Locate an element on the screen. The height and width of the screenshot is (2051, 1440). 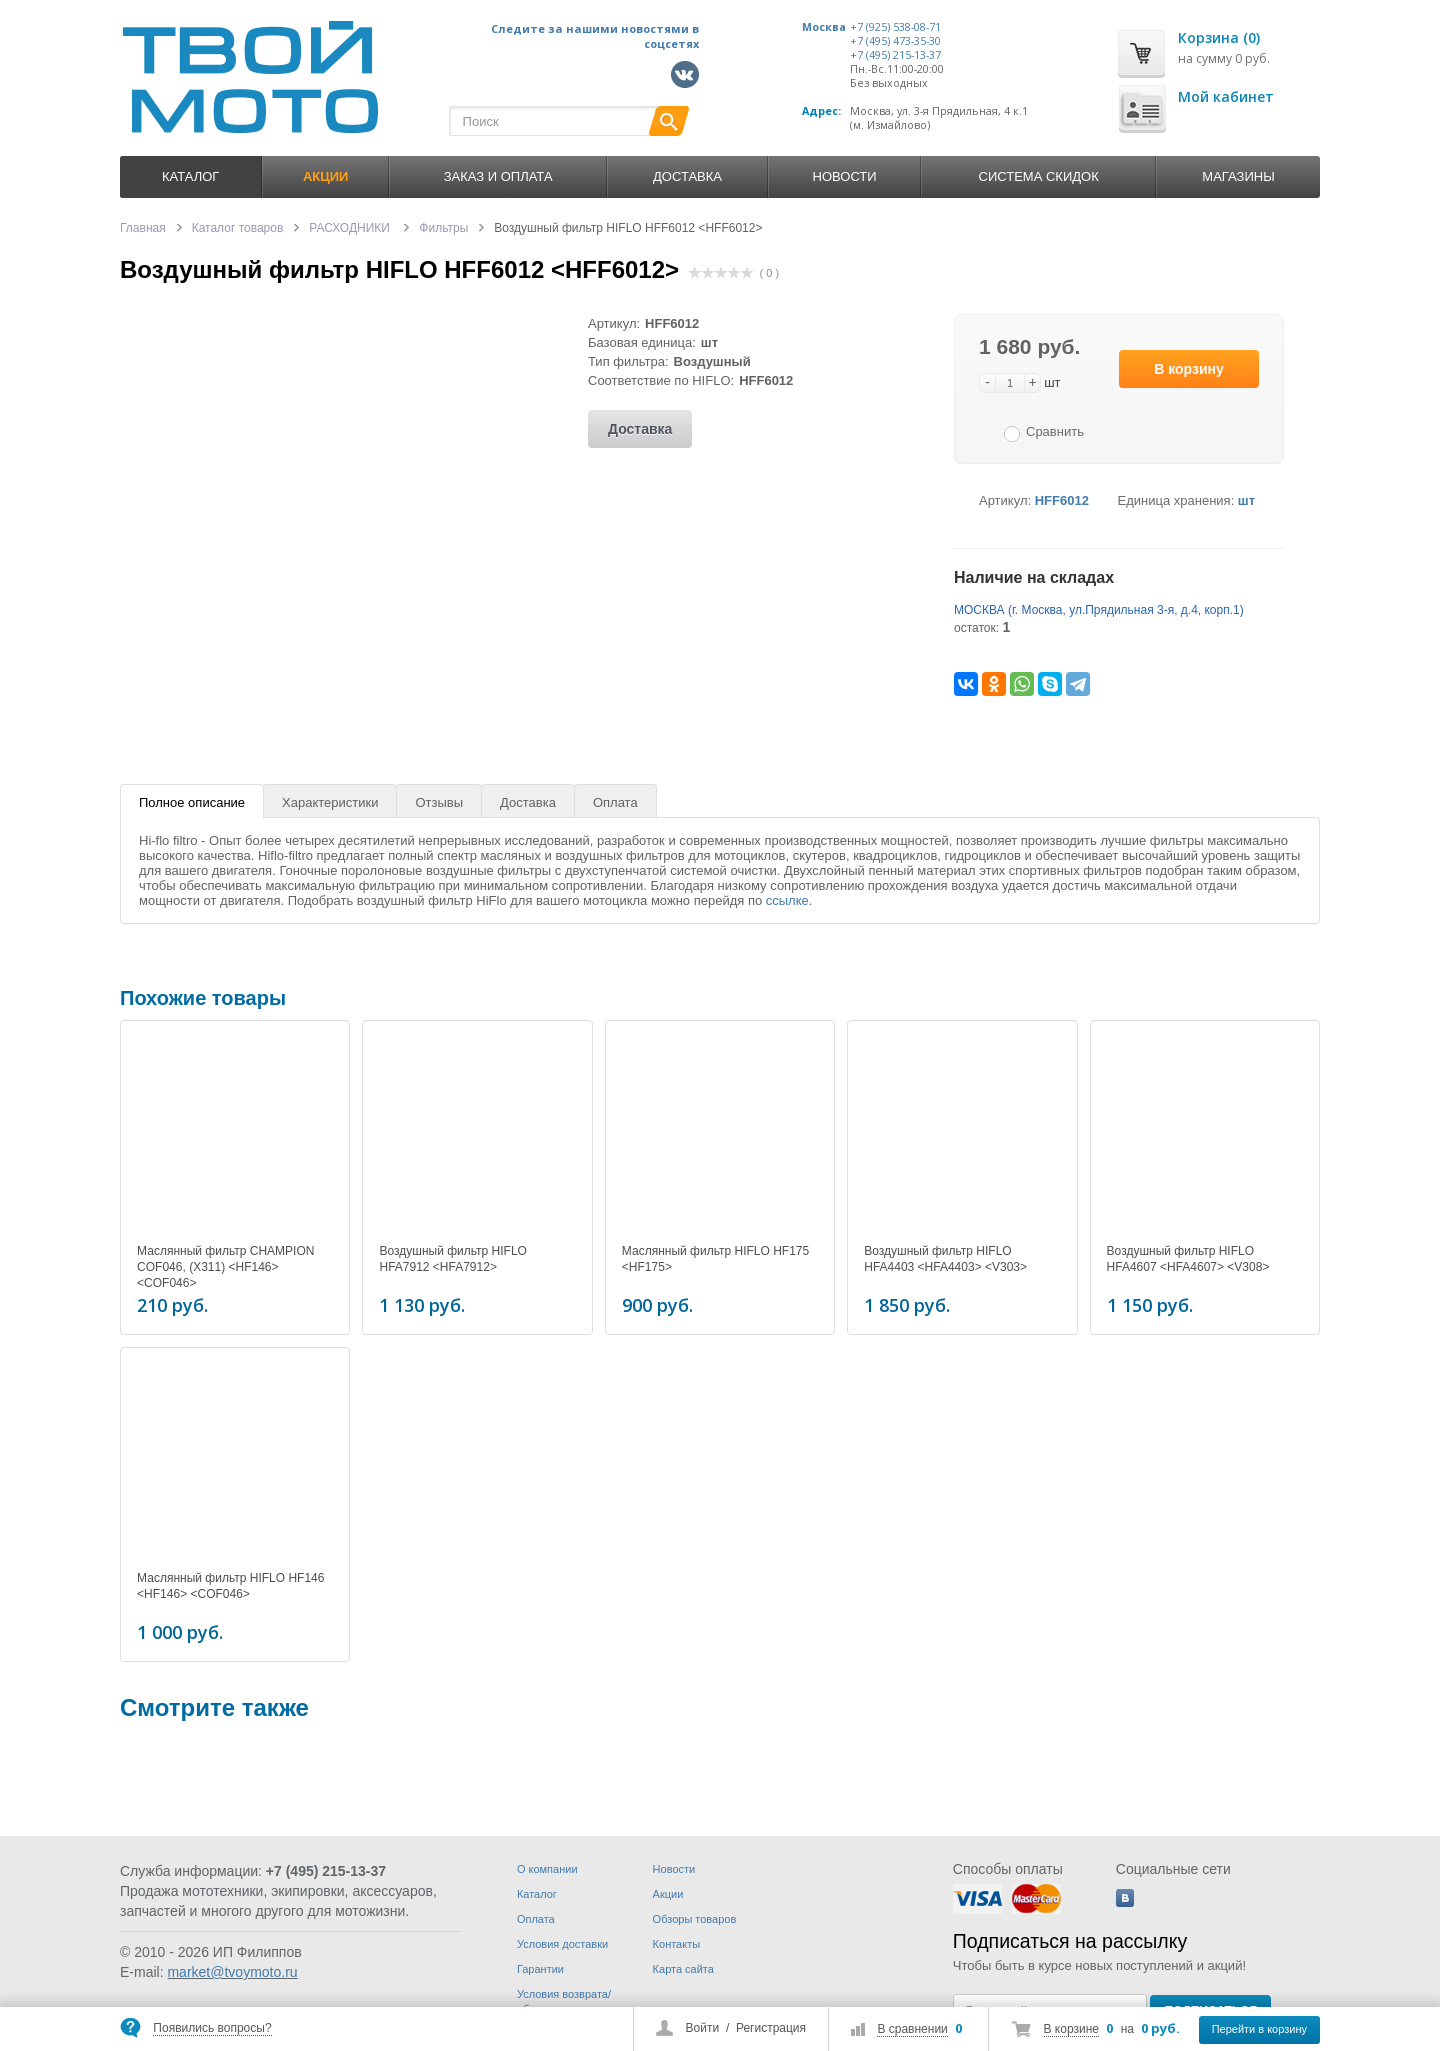
Перейти в корзину is located at coordinates (1259, 2029).